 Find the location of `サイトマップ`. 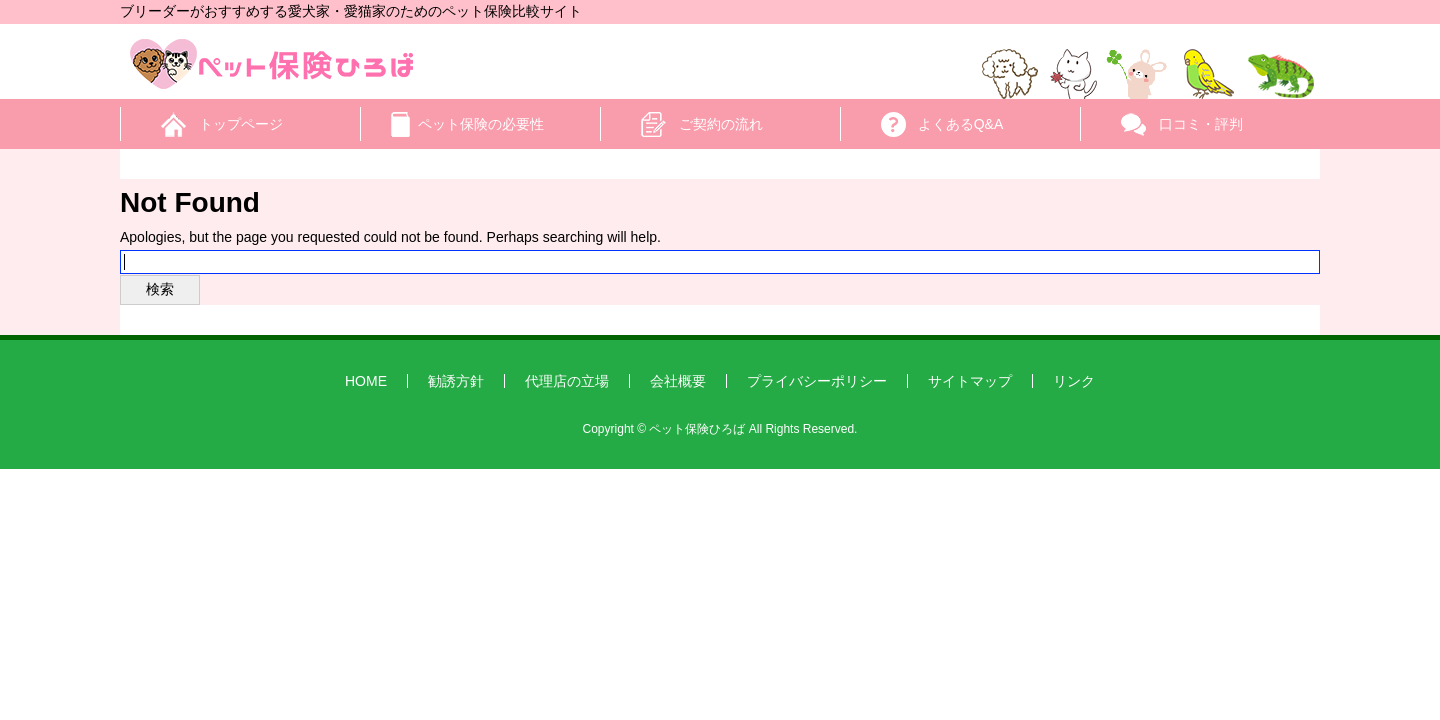

サイトマップ is located at coordinates (970, 381).